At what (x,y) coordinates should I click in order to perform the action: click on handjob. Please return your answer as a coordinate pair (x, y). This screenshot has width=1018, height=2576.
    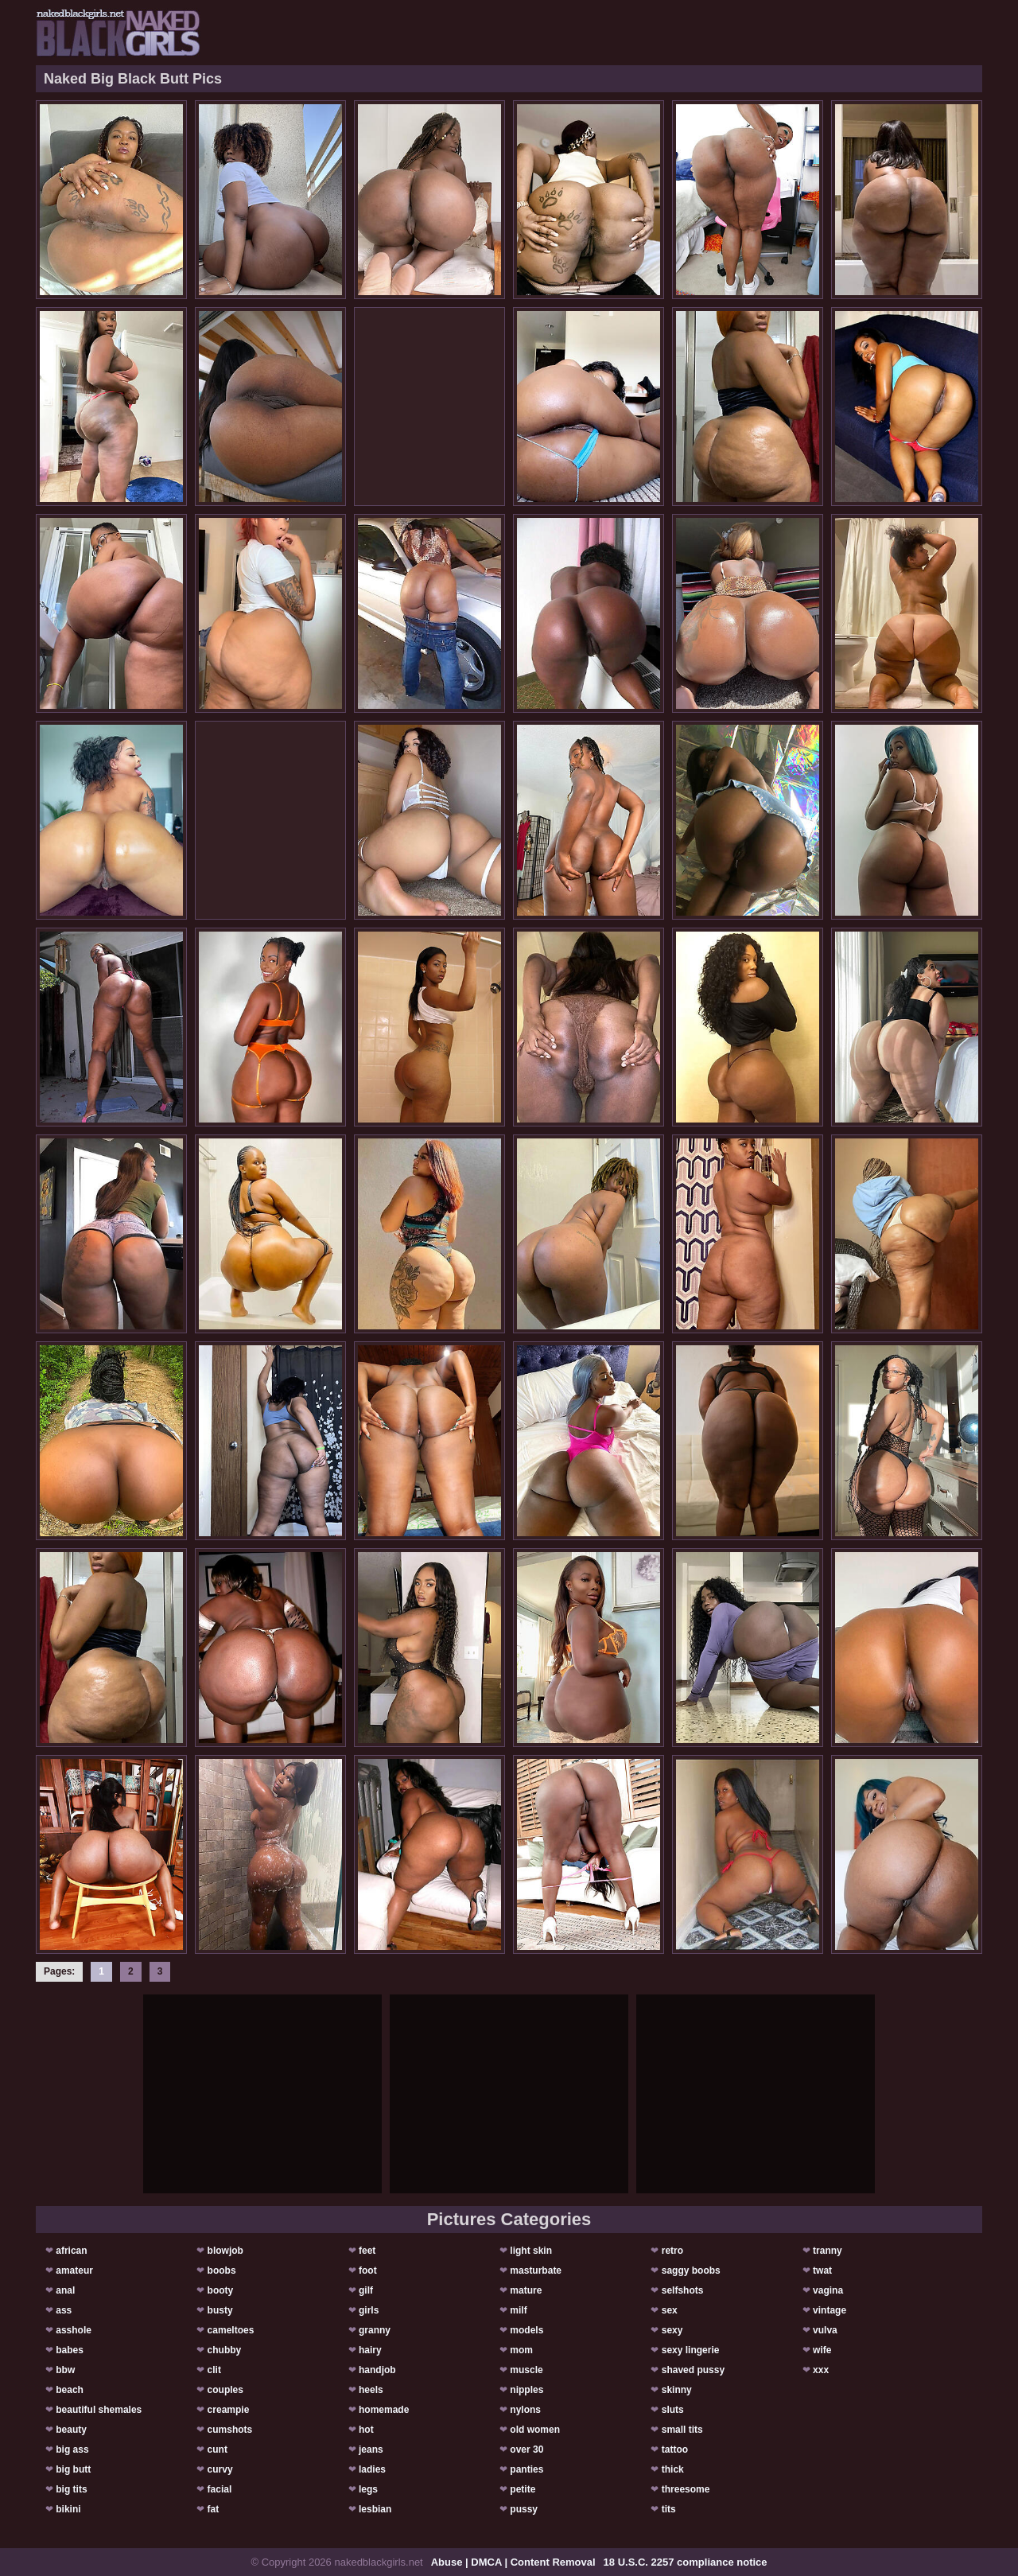
    Looking at the image, I should click on (377, 2370).